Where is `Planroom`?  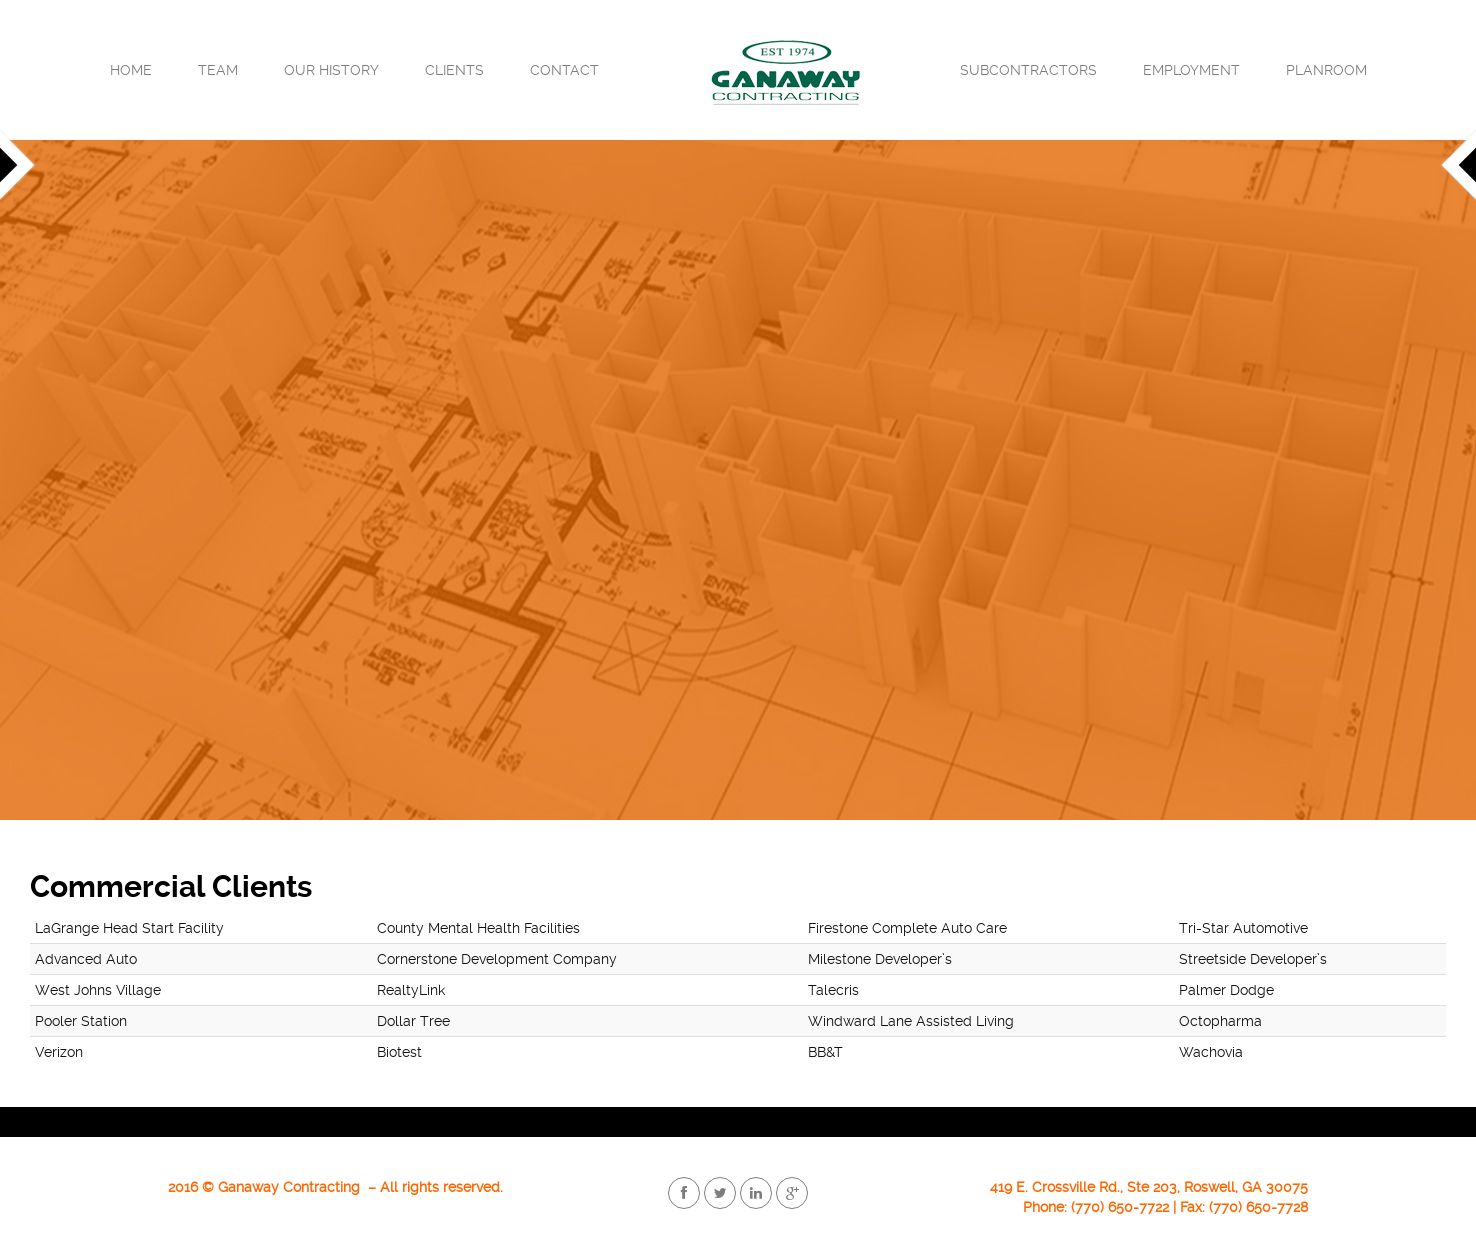 Planroom is located at coordinates (1326, 70).